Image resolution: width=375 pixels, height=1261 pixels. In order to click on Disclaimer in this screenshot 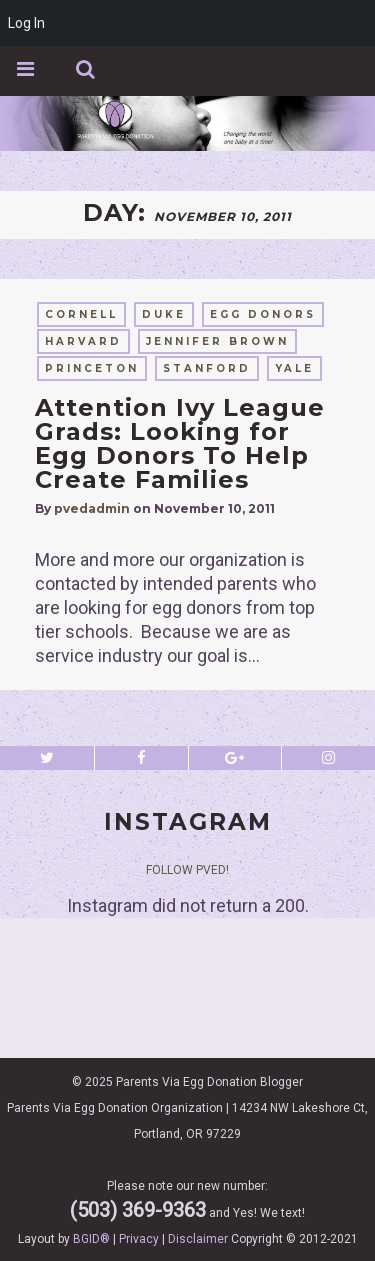, I will do `click(198, 1239)`.